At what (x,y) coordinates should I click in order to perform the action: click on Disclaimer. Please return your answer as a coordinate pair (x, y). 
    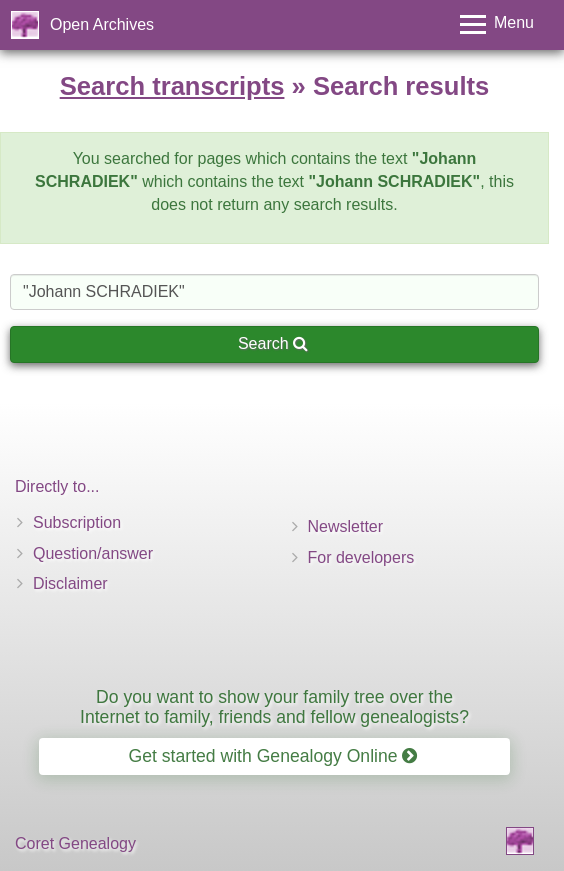
    Looking at the image, I should click on (70, 583).